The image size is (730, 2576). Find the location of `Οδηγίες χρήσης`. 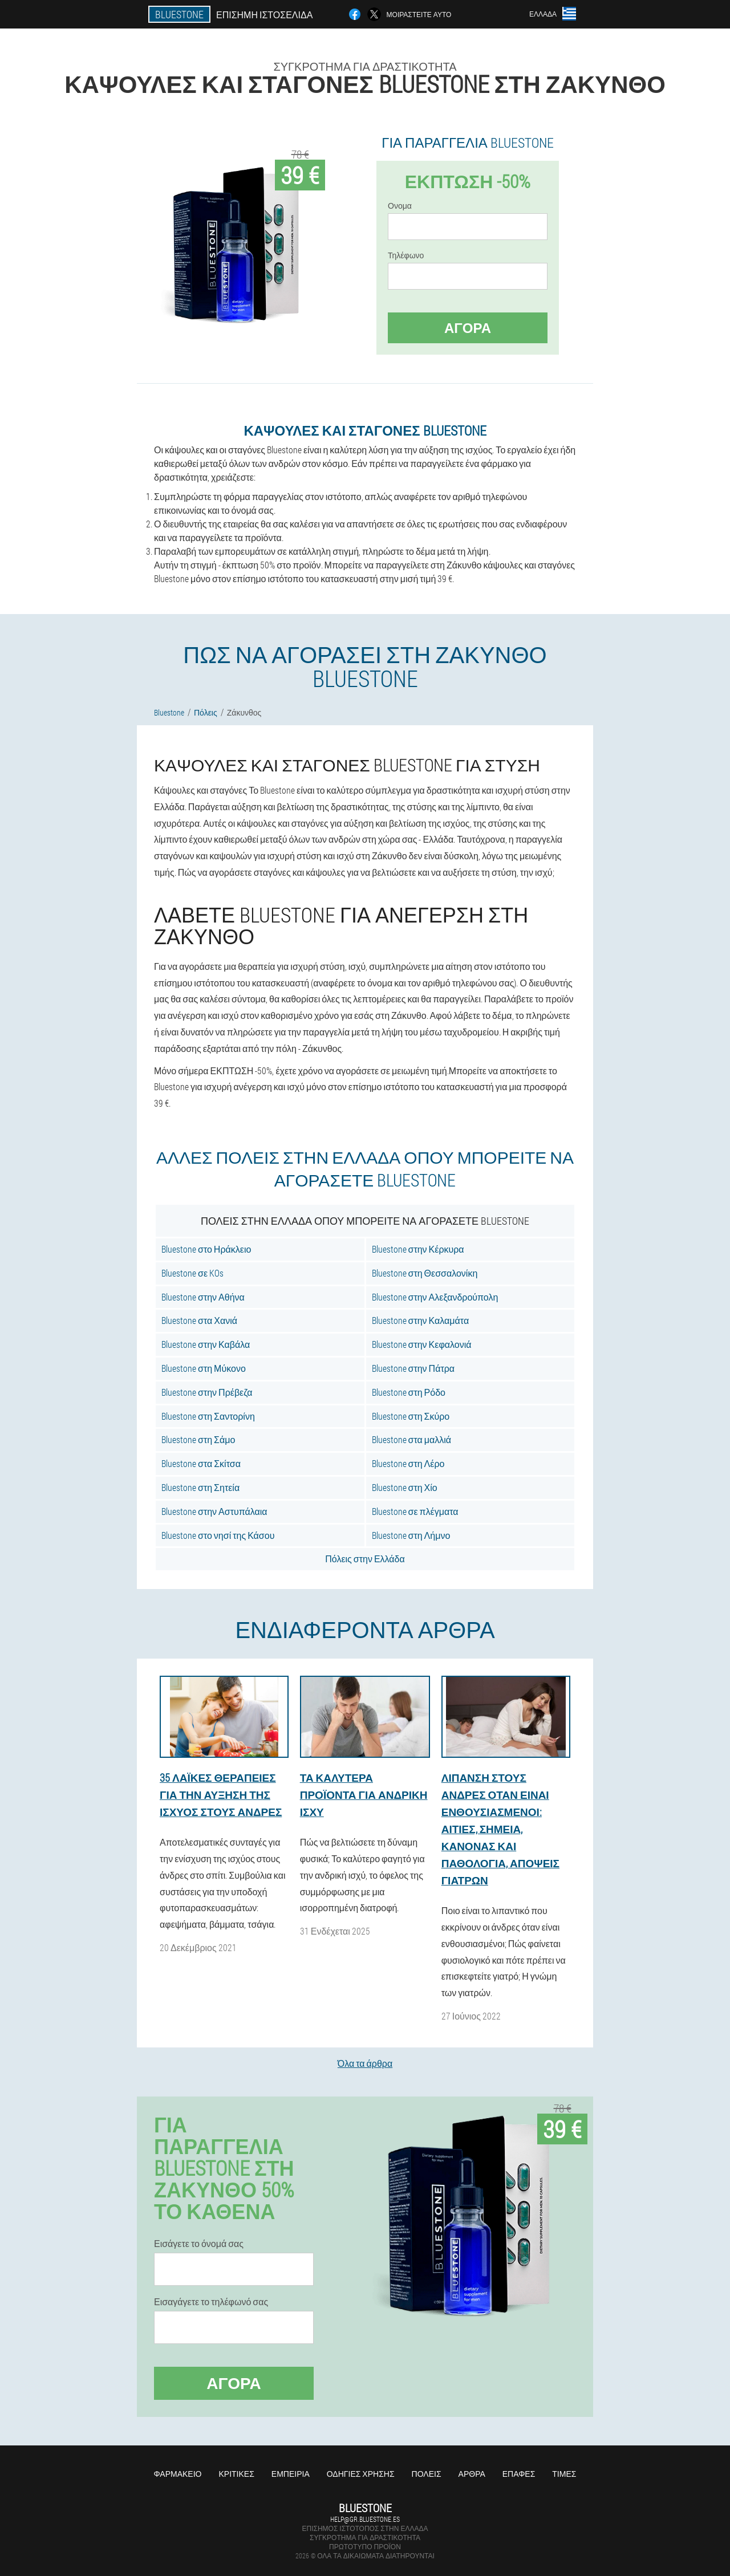

Οδηγίες χρήσης is located at coordinates (361, 2473).